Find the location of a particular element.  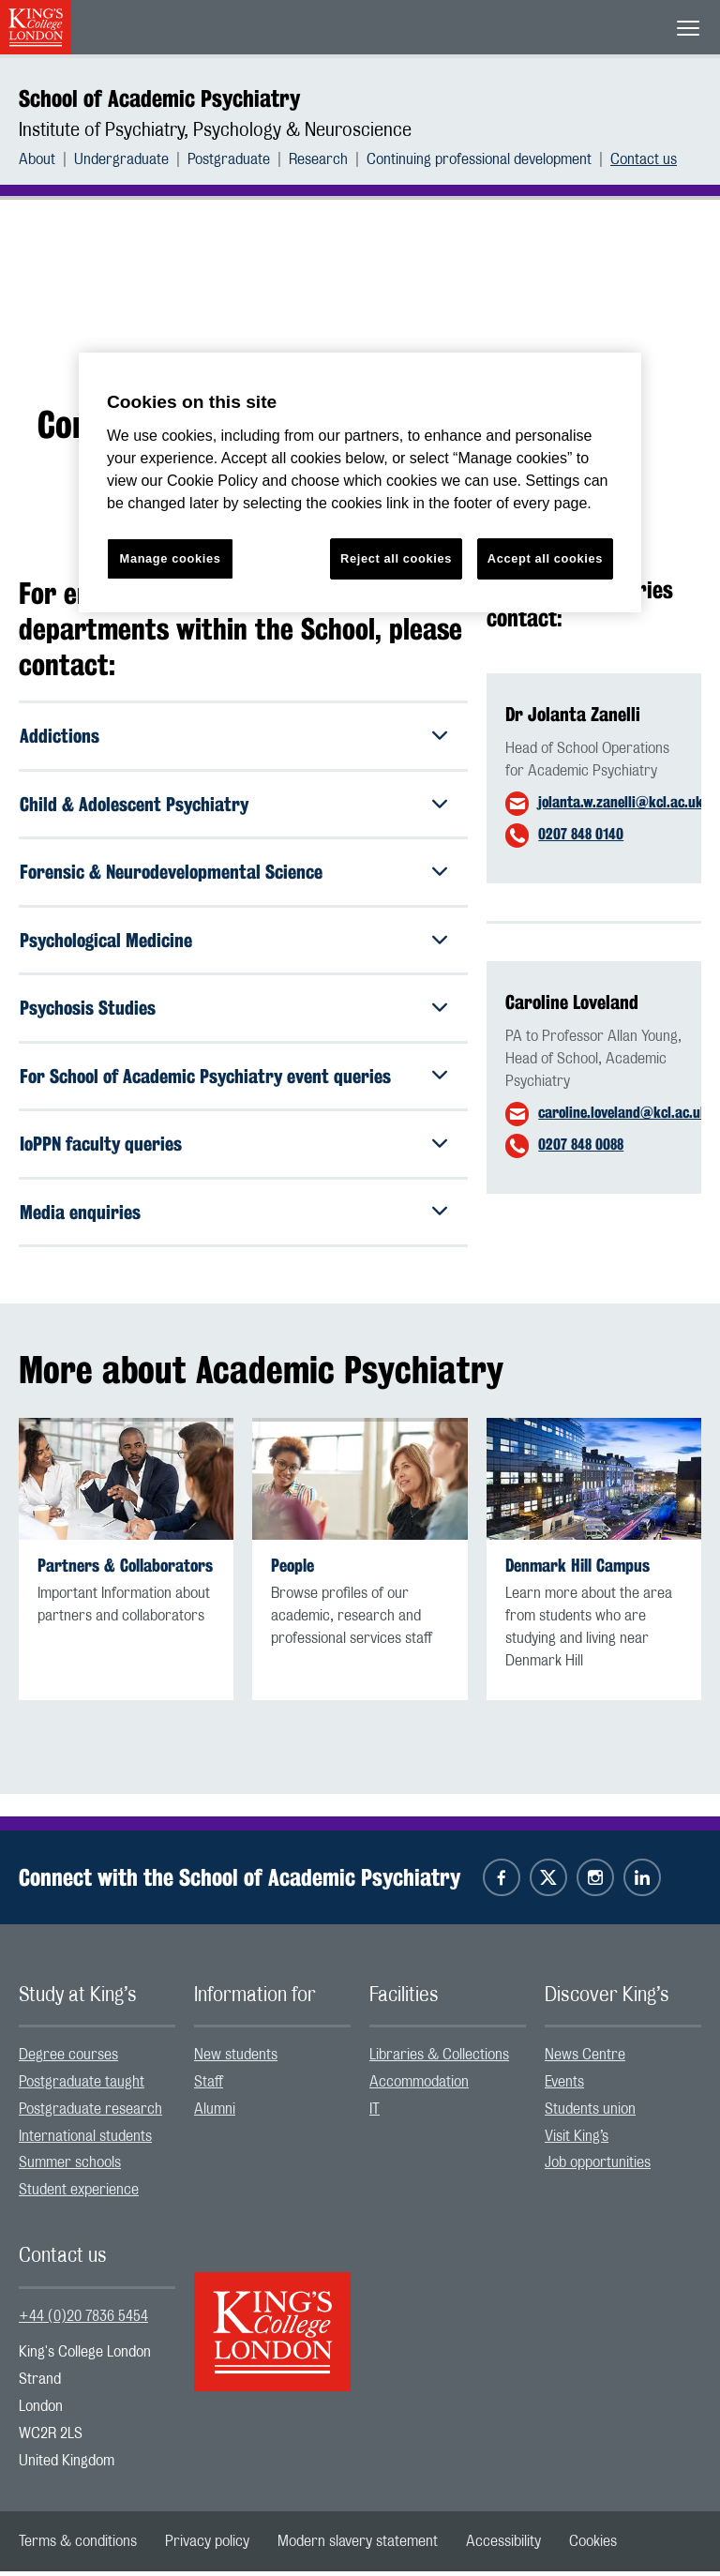

Postgraduate research is located at coordinates (90, 2112).